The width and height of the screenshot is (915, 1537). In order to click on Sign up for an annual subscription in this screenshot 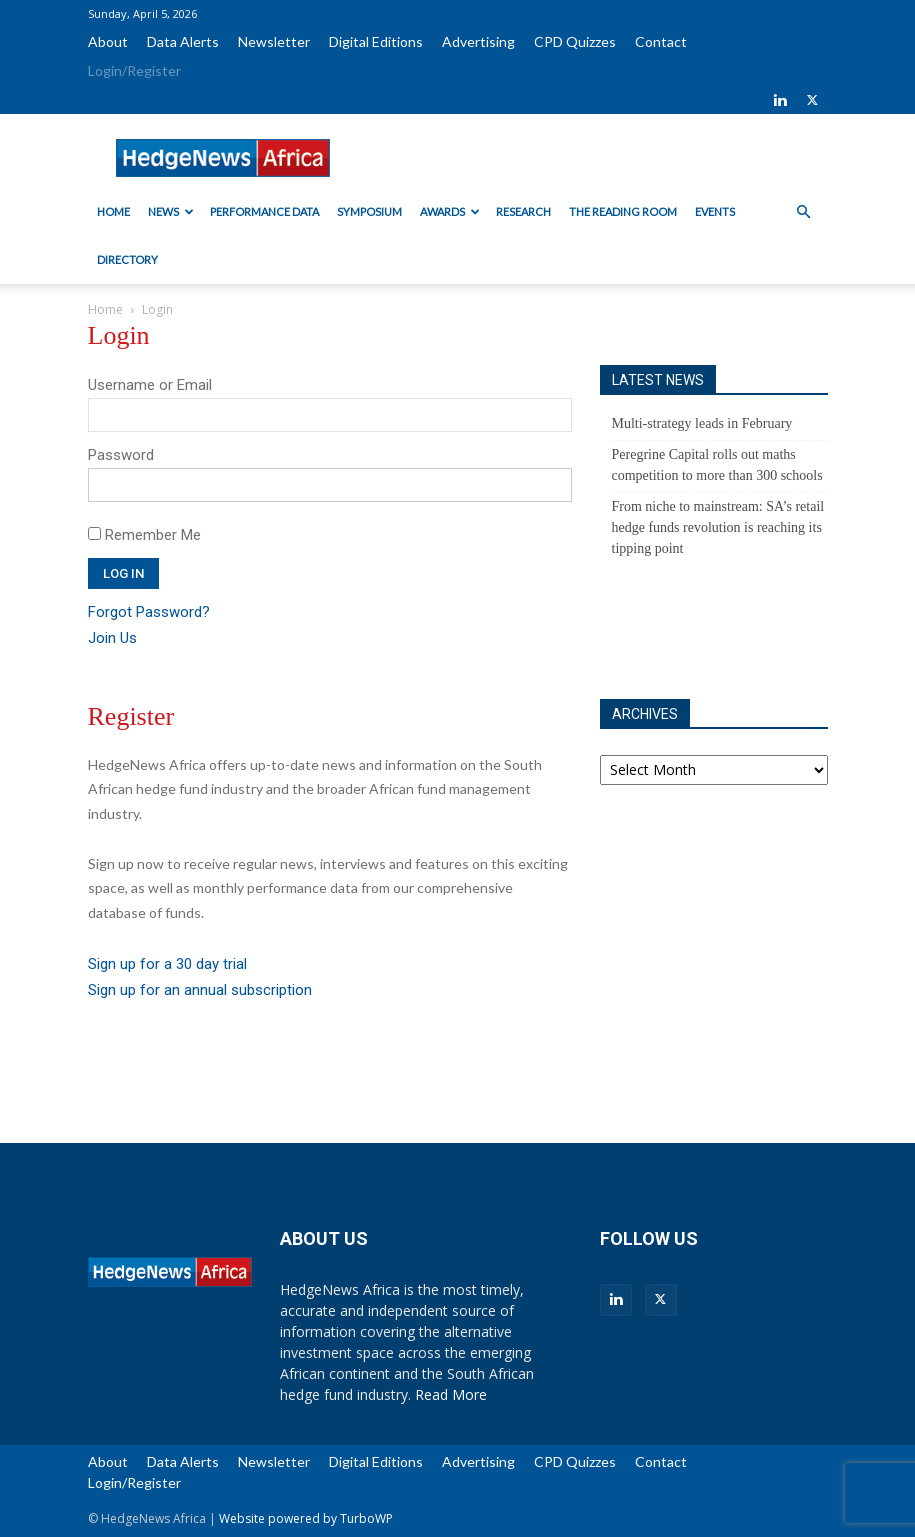, I will do `click(200, 990)`.